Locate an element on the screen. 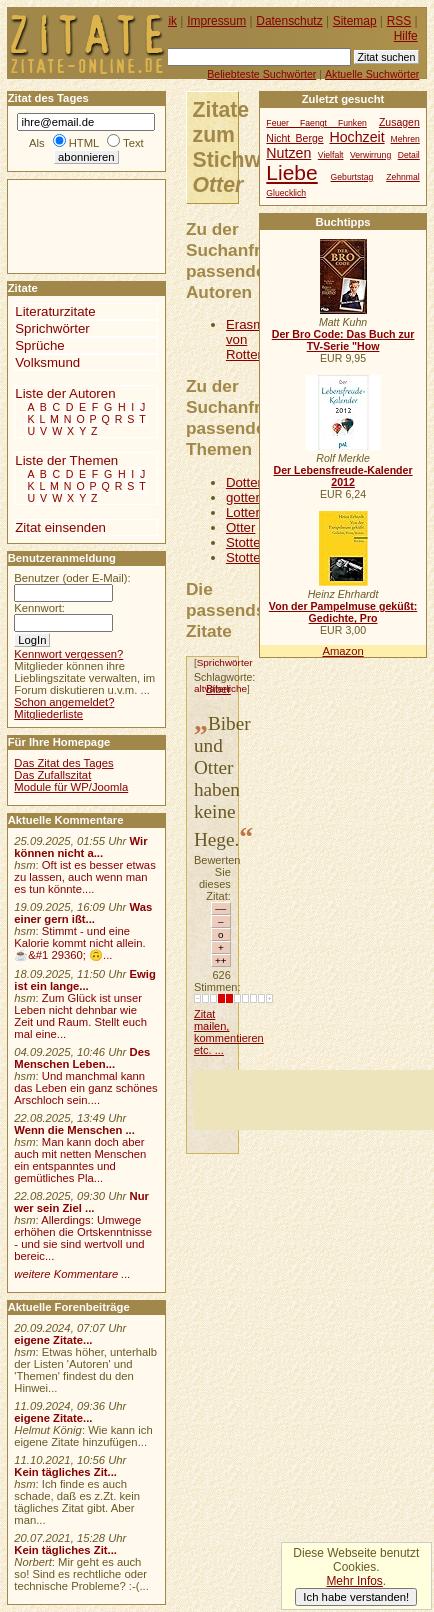 The image size is (434, 1612). Volksmund is located at coordinates (47, 362).